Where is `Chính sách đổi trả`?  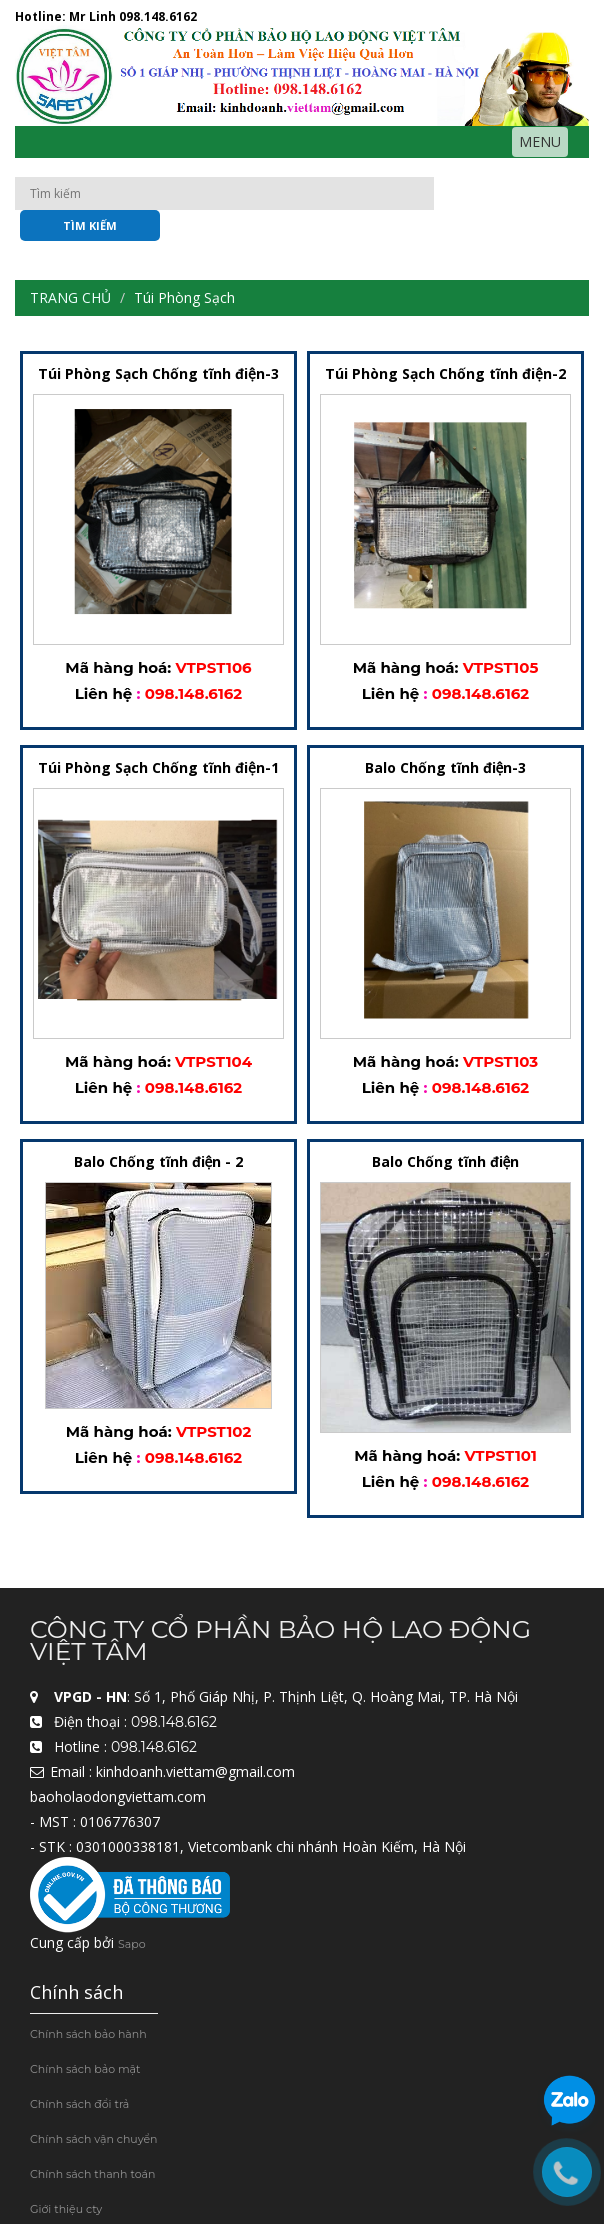
Chính sách đổi trả is located at coordinates (79, 2104).